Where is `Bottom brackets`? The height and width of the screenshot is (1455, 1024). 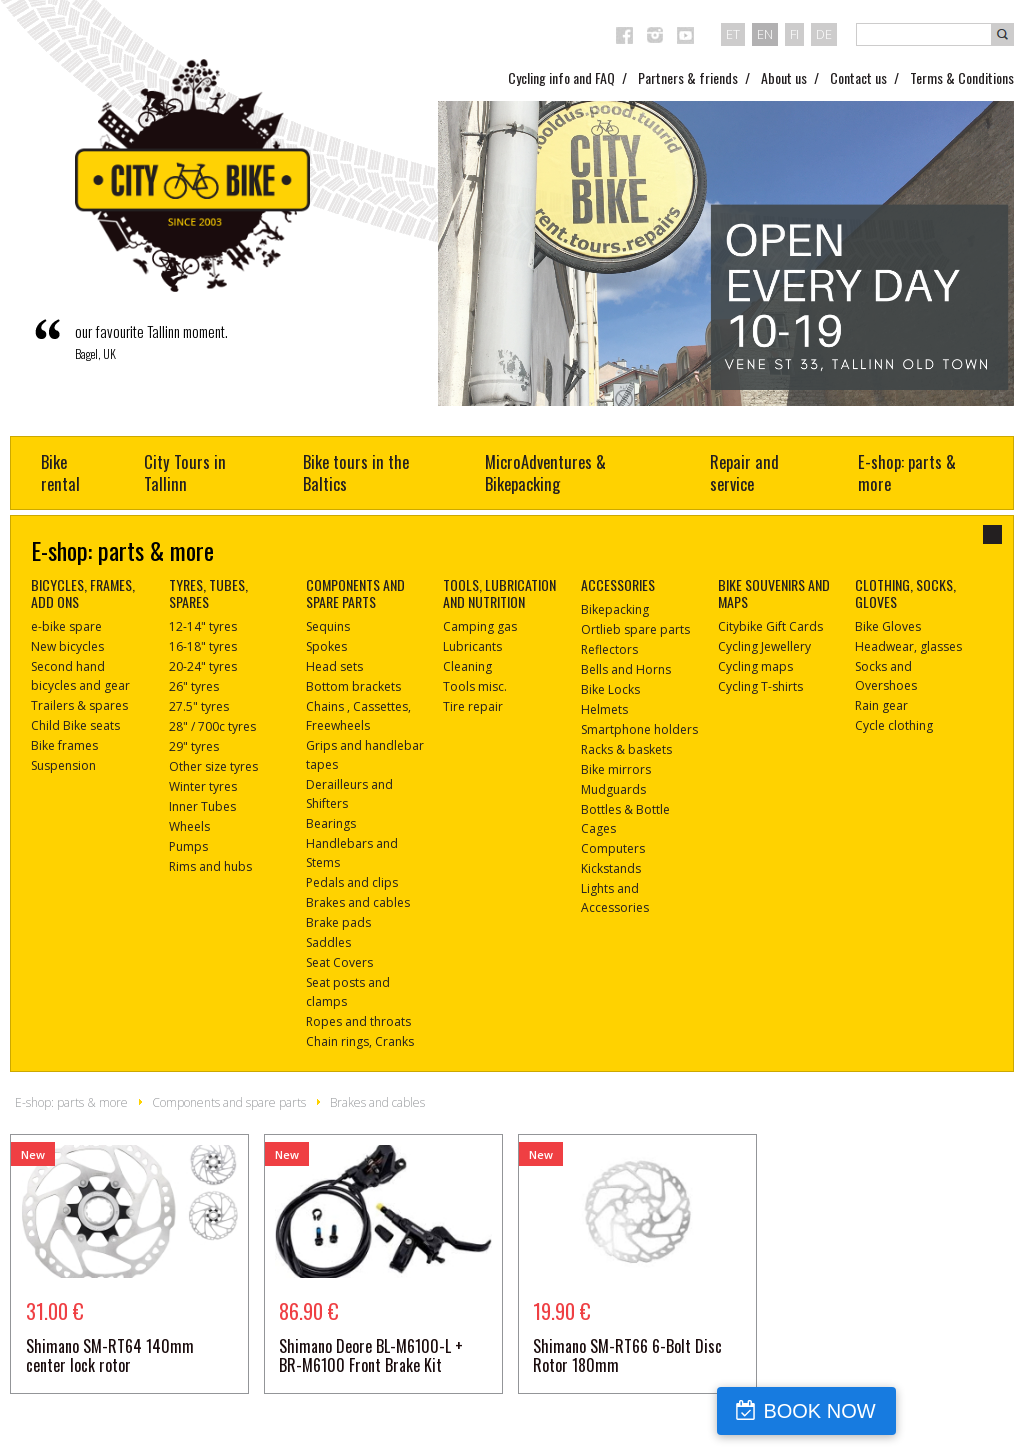 Bottom brackets is located at coordinates (353, 686).